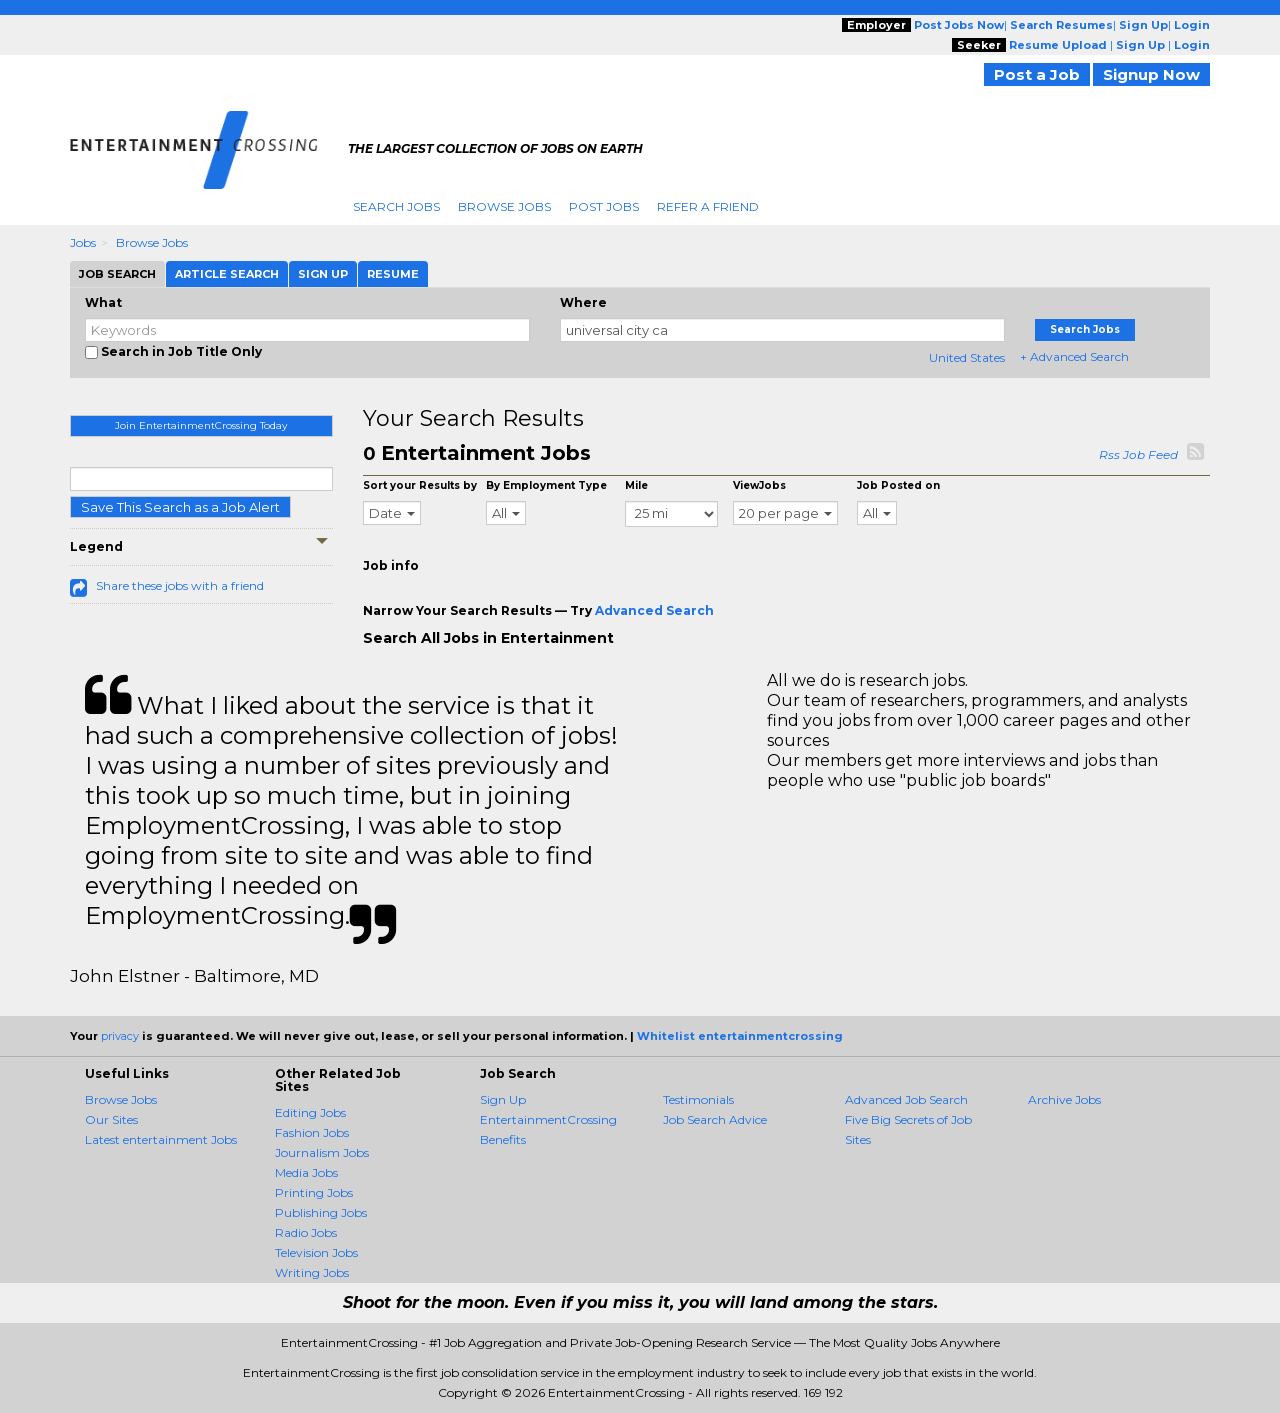  I want to click on + Advanced Search, so click(1074, 356).